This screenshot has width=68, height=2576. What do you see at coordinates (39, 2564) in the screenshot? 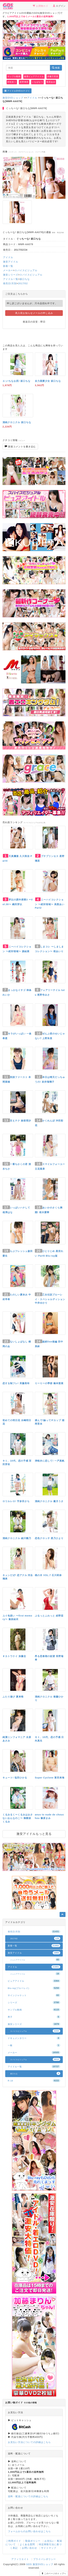
I see `GDS 激安DVDショップ` at bounding box center [39, 2564].